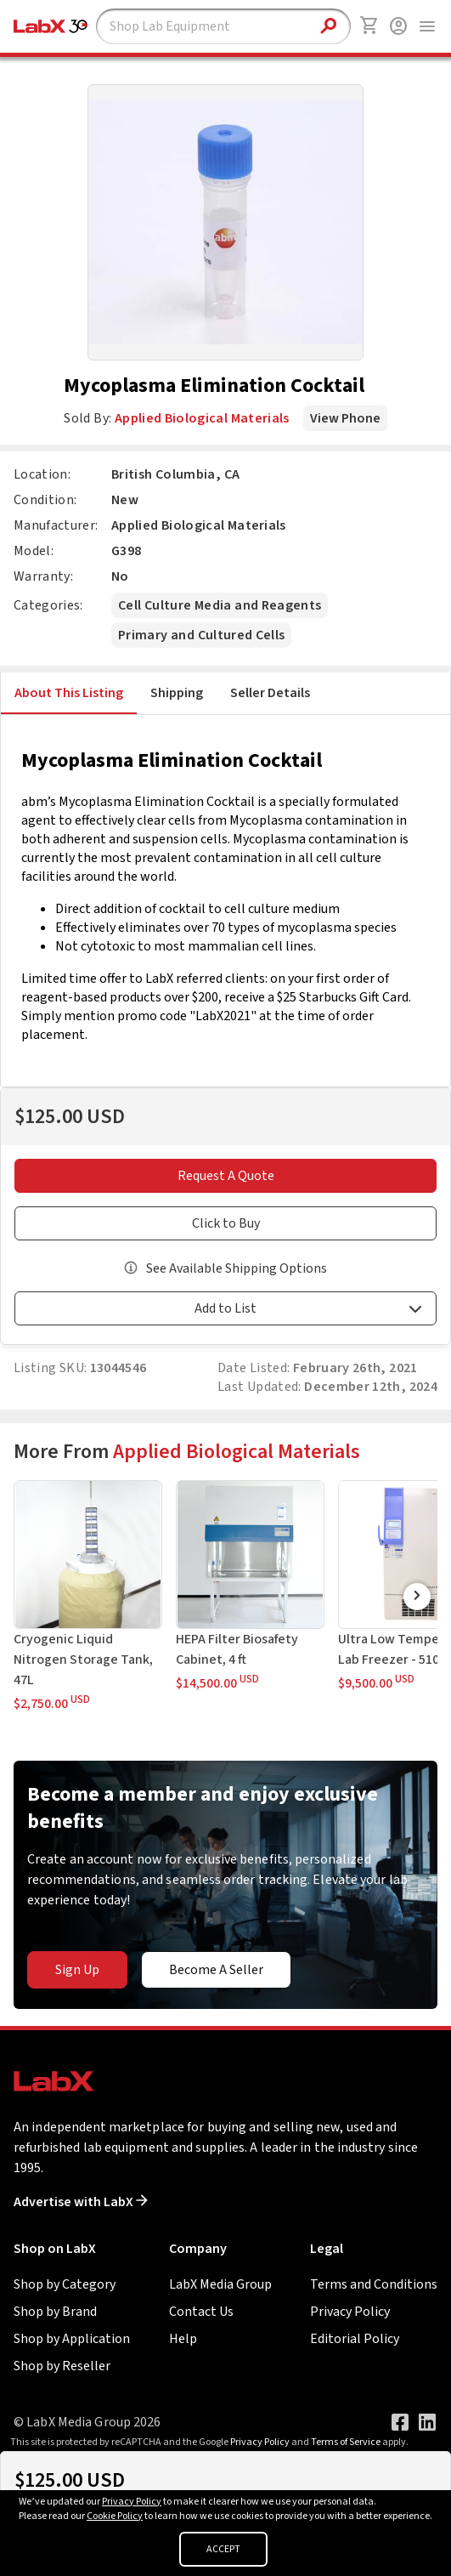 This screenshot has width=451, height=2576. What do you see at coordinates (183, 2338) in the screenshot?
I see `Help` at bounding box center [183, 2338].